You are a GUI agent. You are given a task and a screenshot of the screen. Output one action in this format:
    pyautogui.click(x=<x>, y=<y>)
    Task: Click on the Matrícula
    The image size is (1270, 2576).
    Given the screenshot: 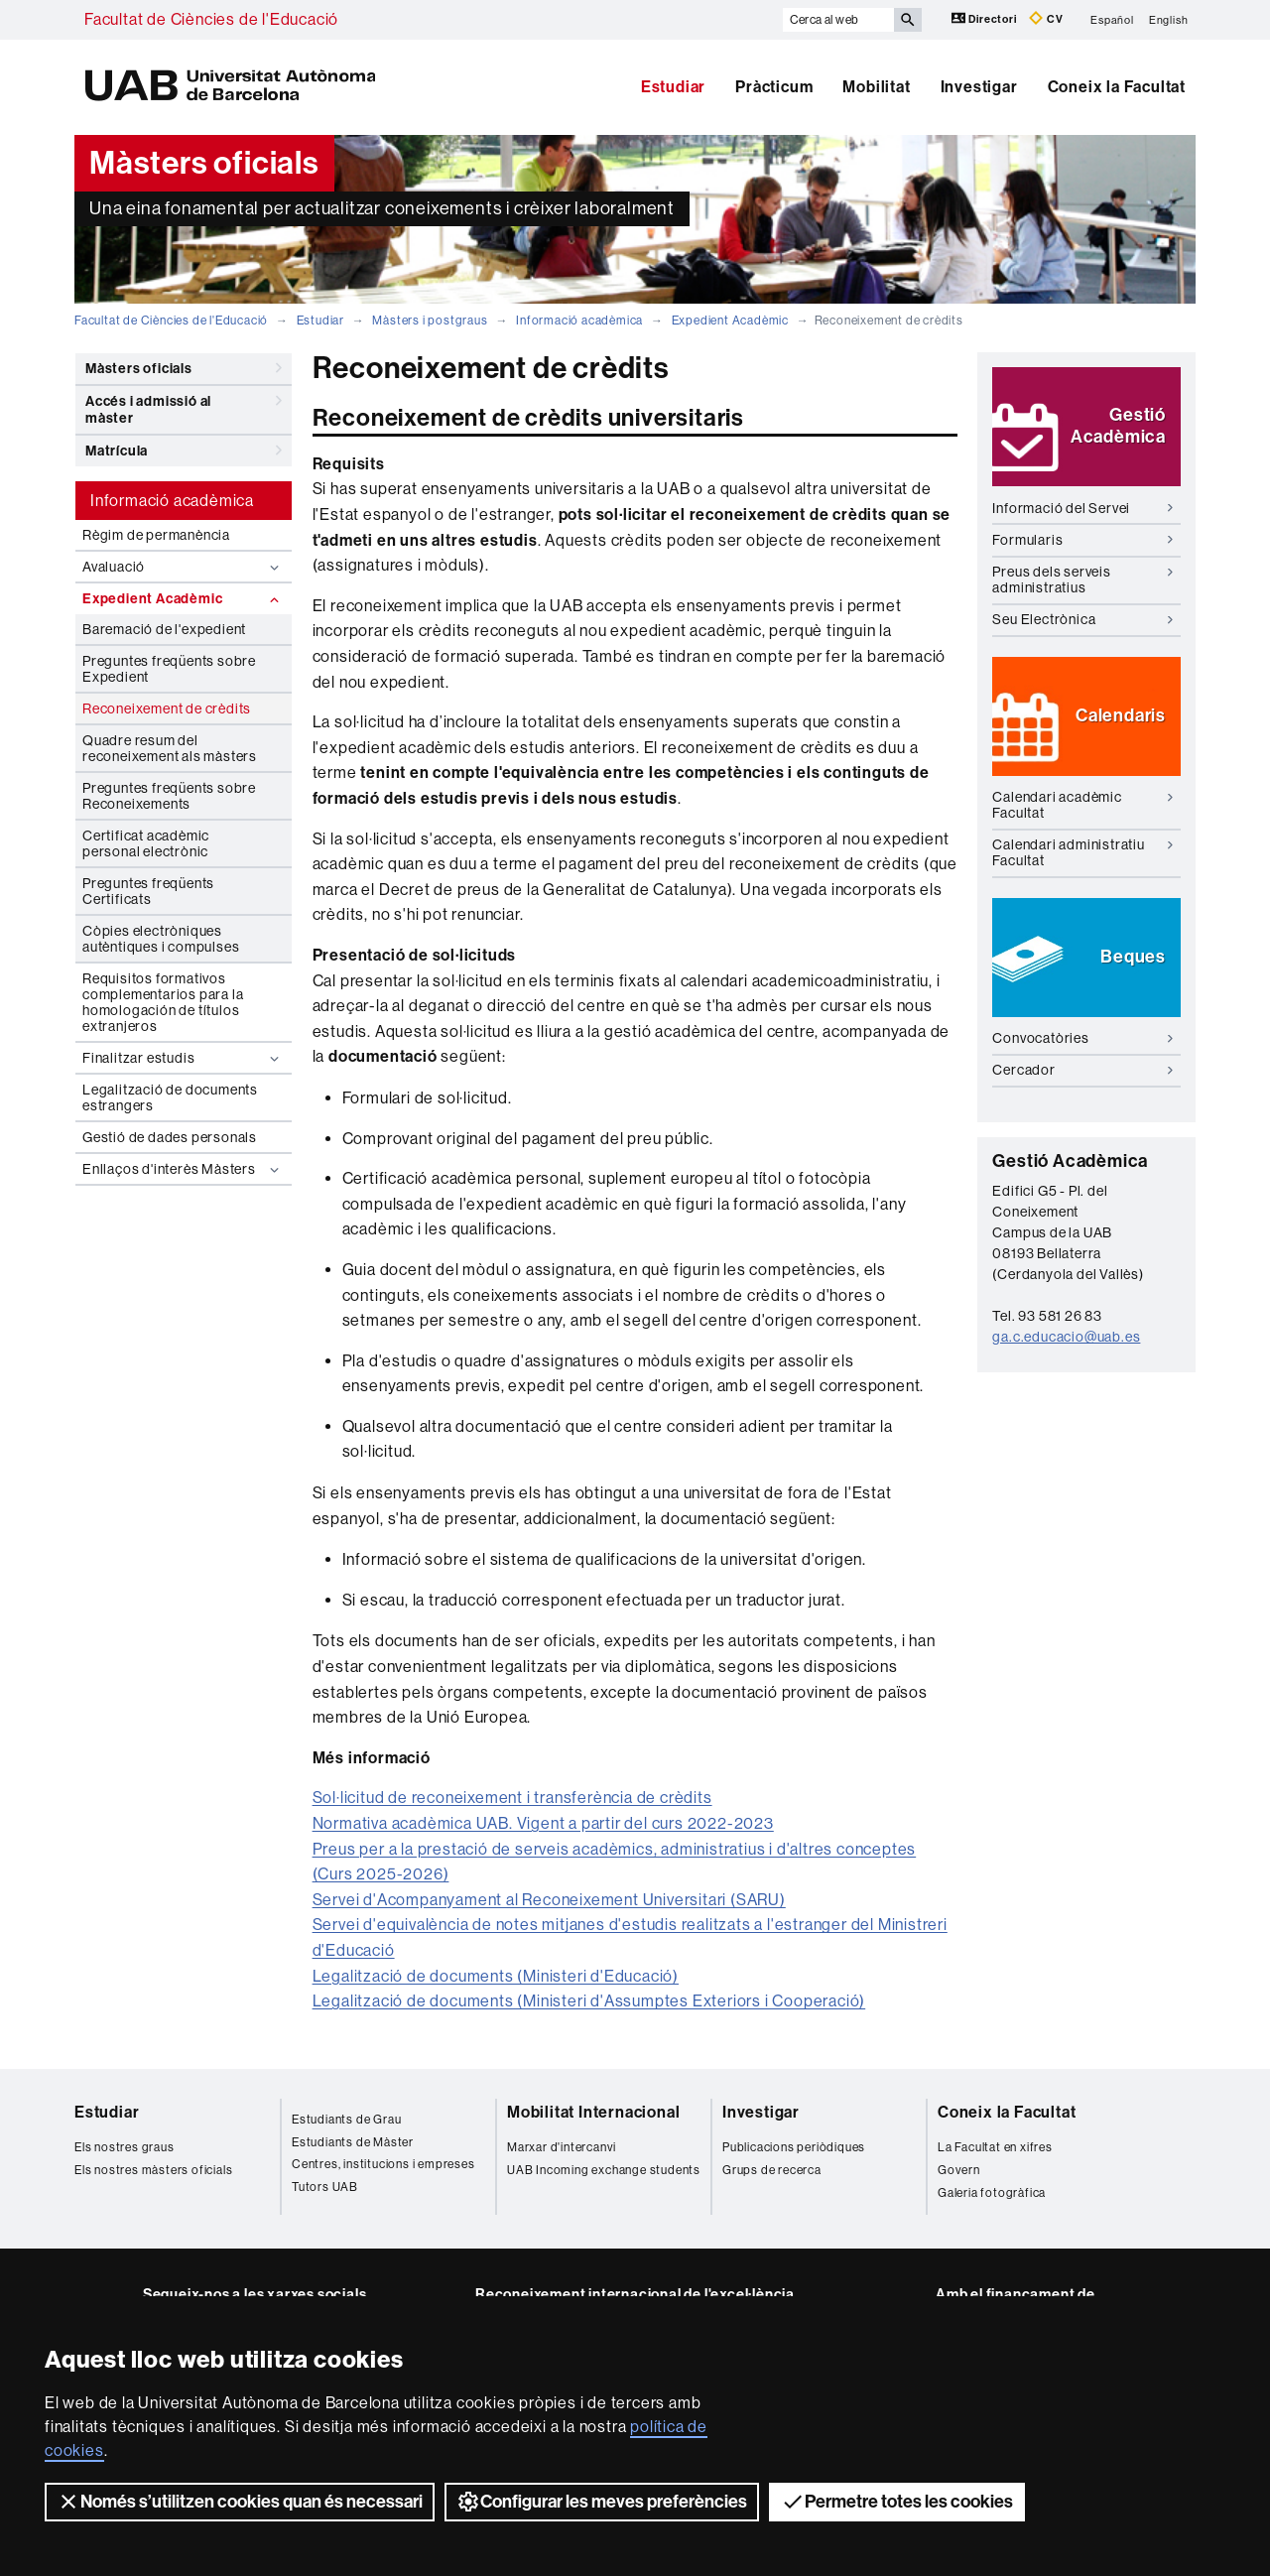 What is the action you would take?
    pyautogui.click(x=183, y=450)
    